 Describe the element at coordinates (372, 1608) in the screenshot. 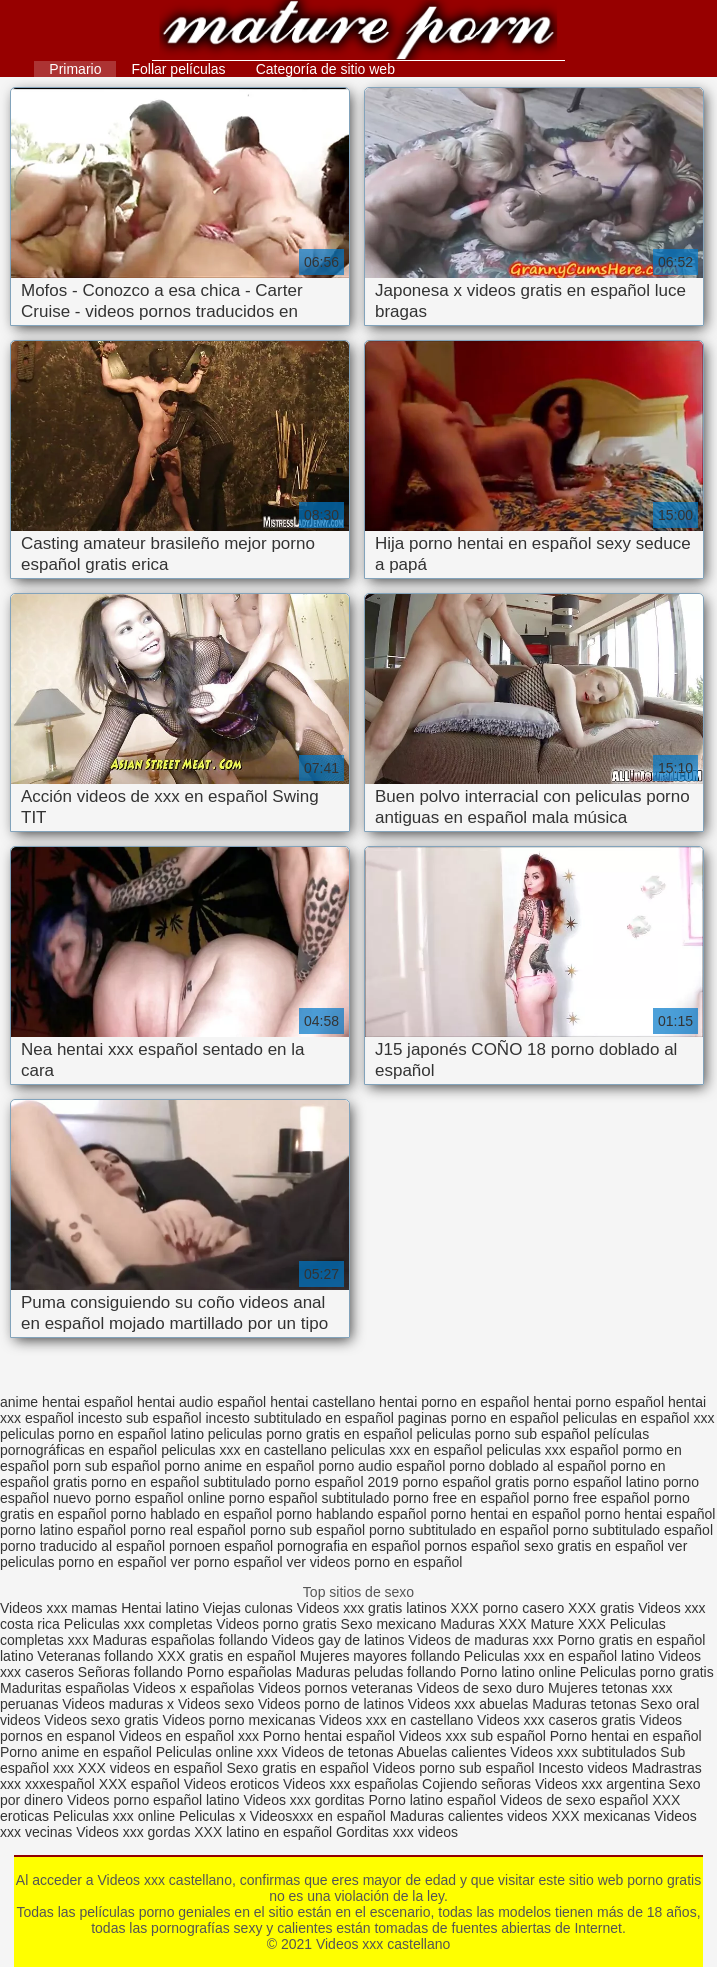

I see `Videos xxx gratis latinos` at that location.